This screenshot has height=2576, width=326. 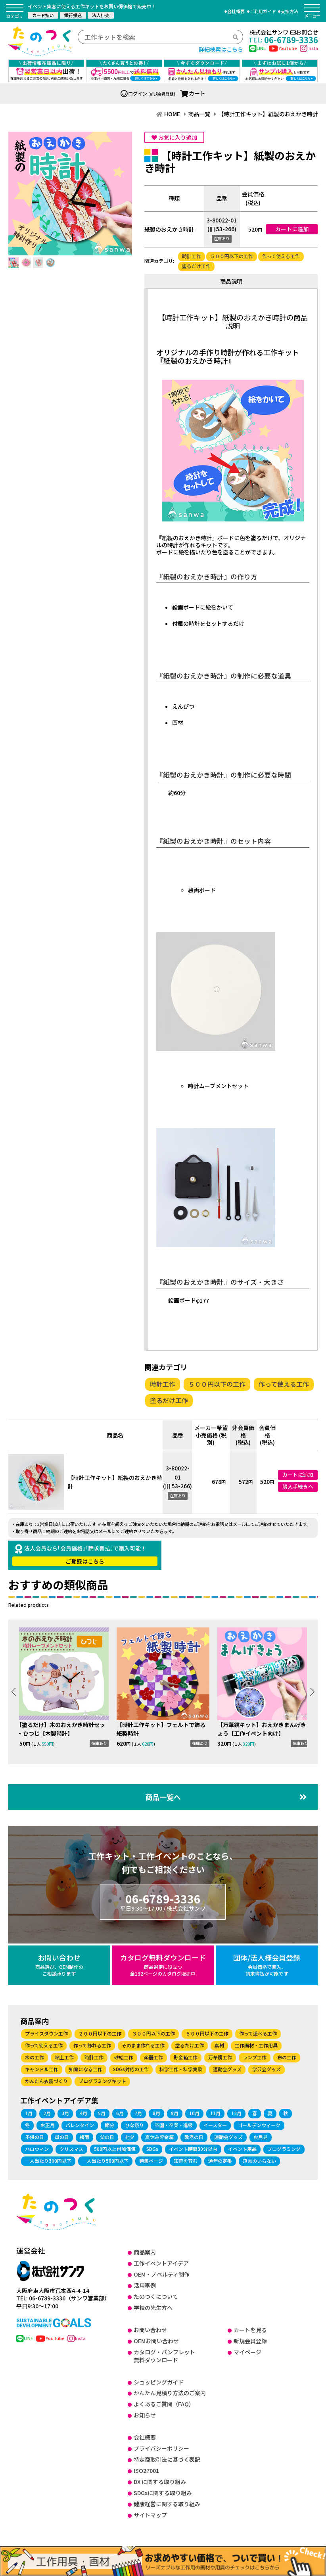 What do you see at coordinates (159, 2135) in the screenshot?
I see `夏休み貯金箱` at bounding box center [159, 2135].